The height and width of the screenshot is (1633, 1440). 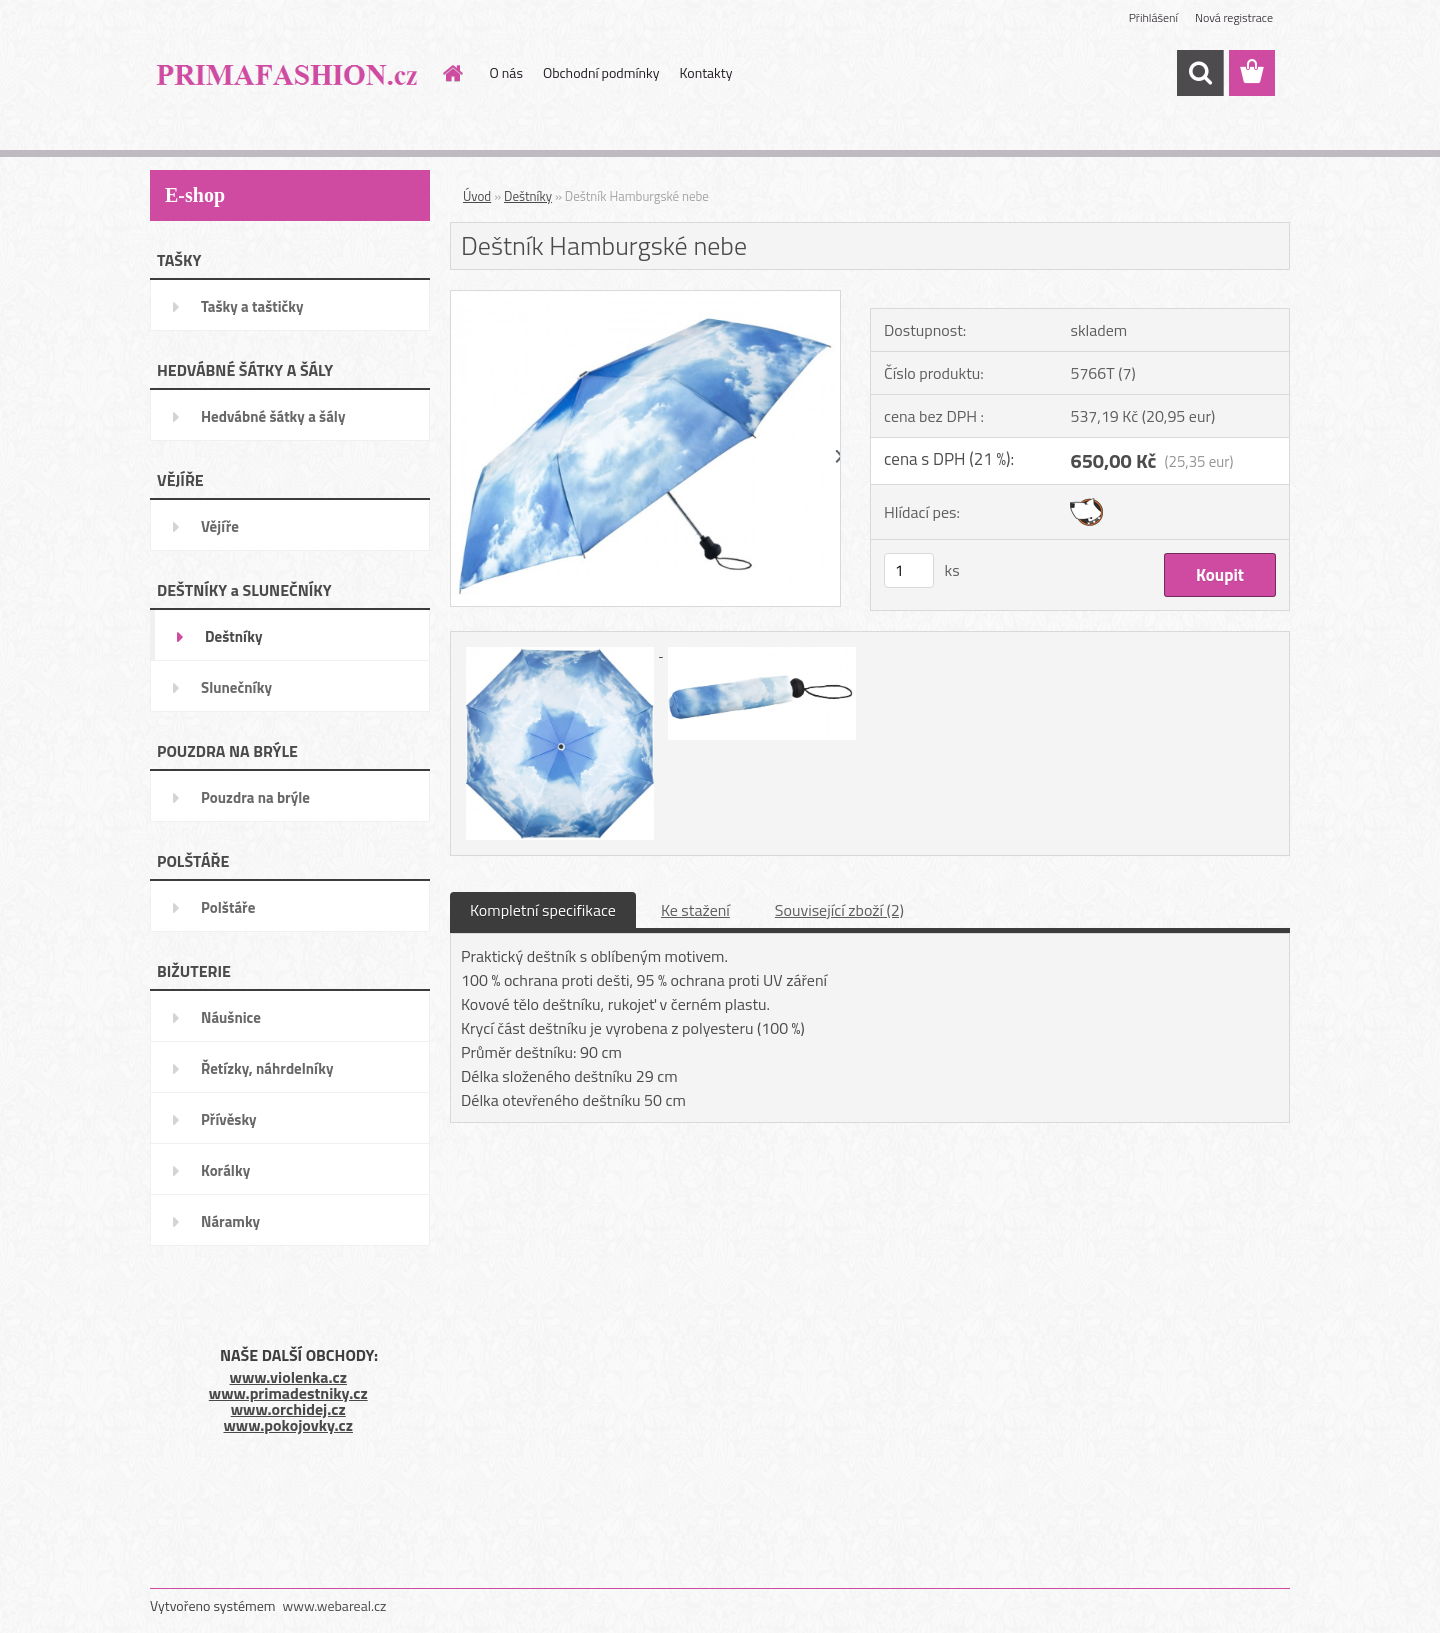 I want to click on Obchodní podmínky, so click(x=601, y=72).